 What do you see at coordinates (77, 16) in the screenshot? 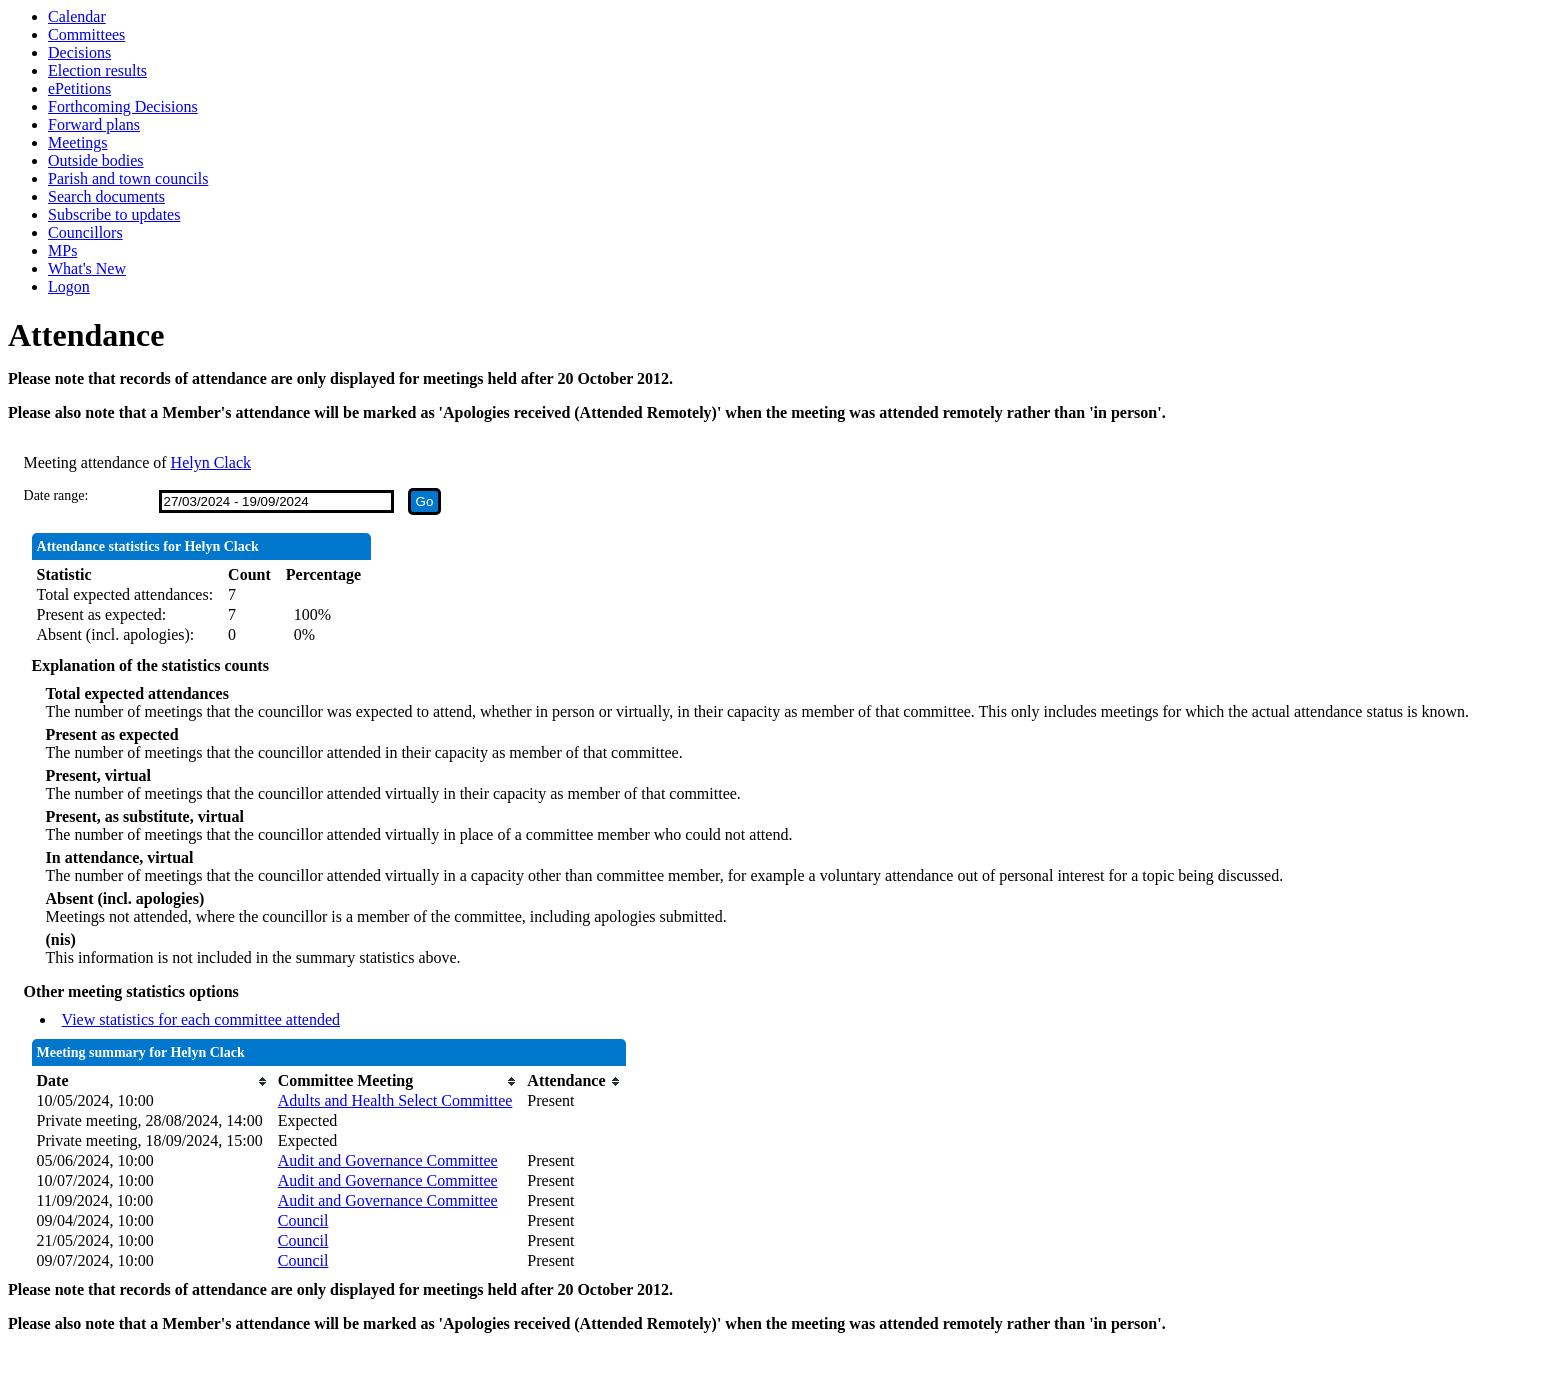
I see `Calendar` at bounding box center [77, 16].